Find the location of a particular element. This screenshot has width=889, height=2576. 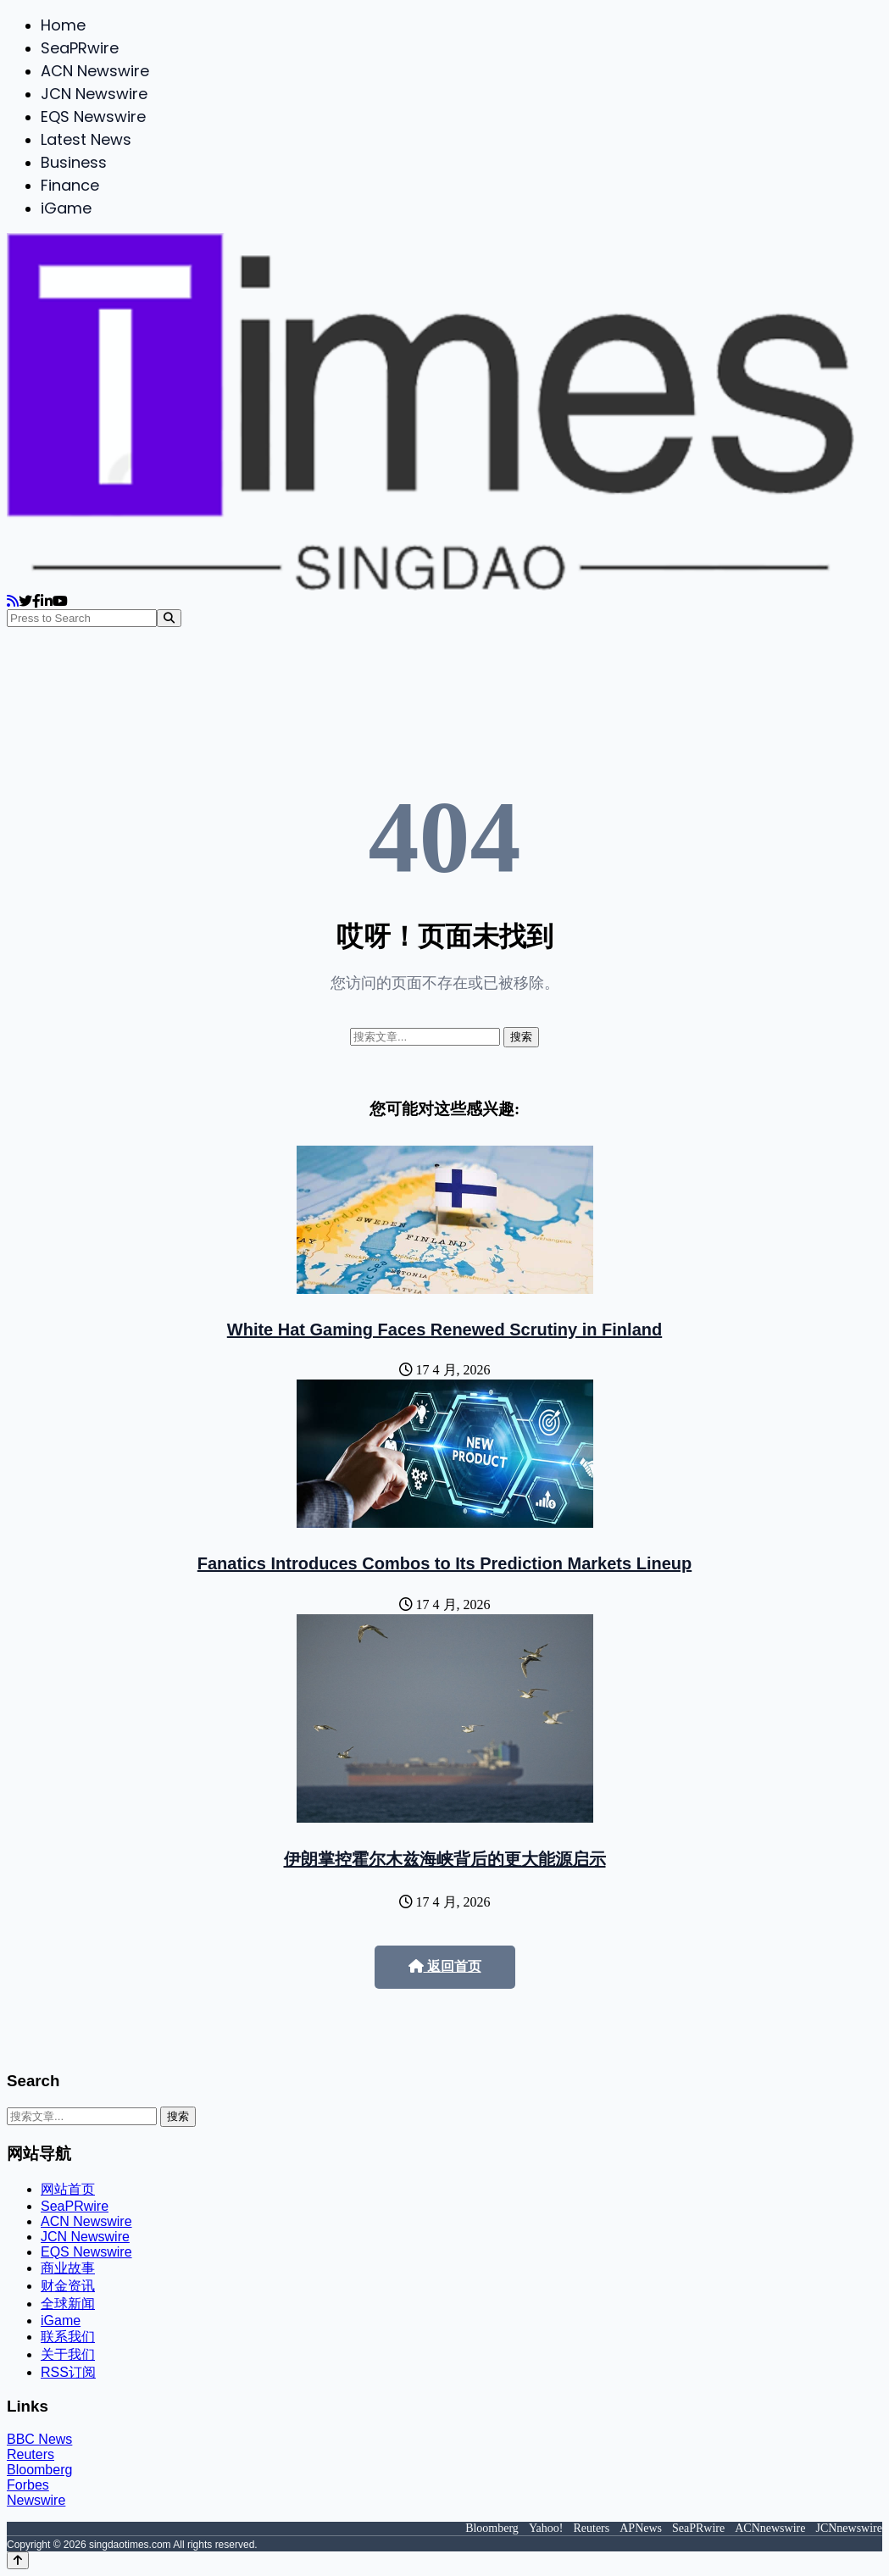

Newswire is located at coordinates (36, 2500).